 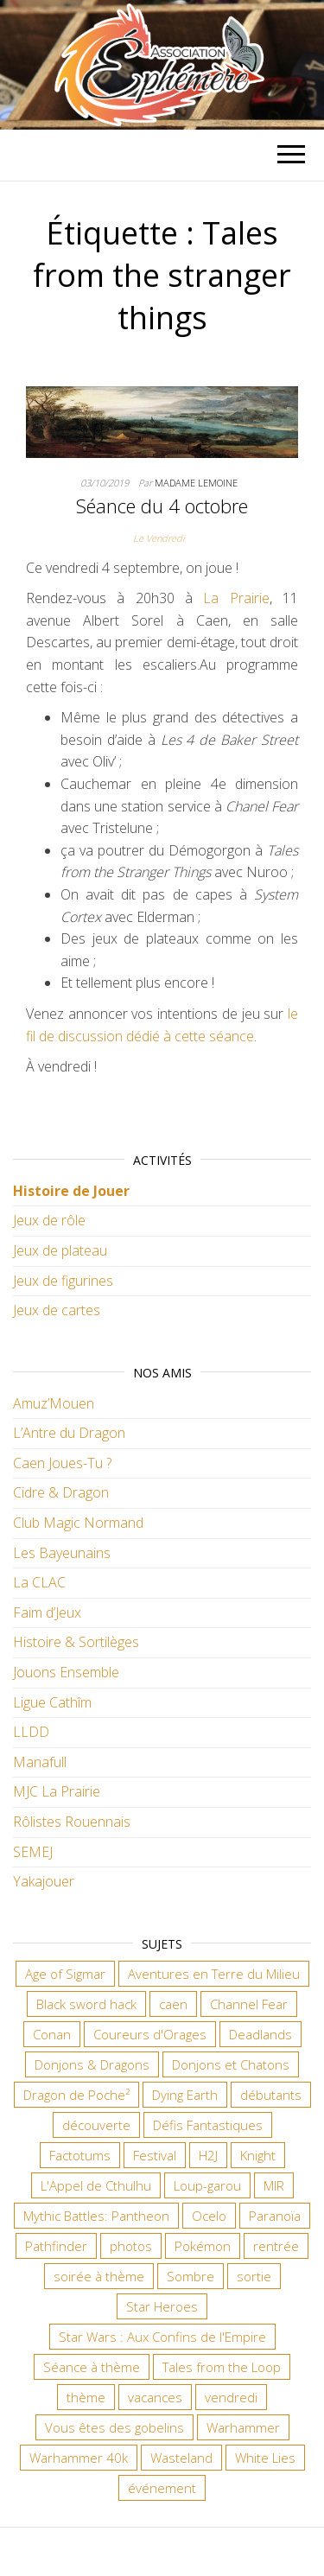 What do you see at coordinates (86, 2397) in the screenshot?
I see `thème [thème (6 éléments)]` at bounding box center [86, 2397].